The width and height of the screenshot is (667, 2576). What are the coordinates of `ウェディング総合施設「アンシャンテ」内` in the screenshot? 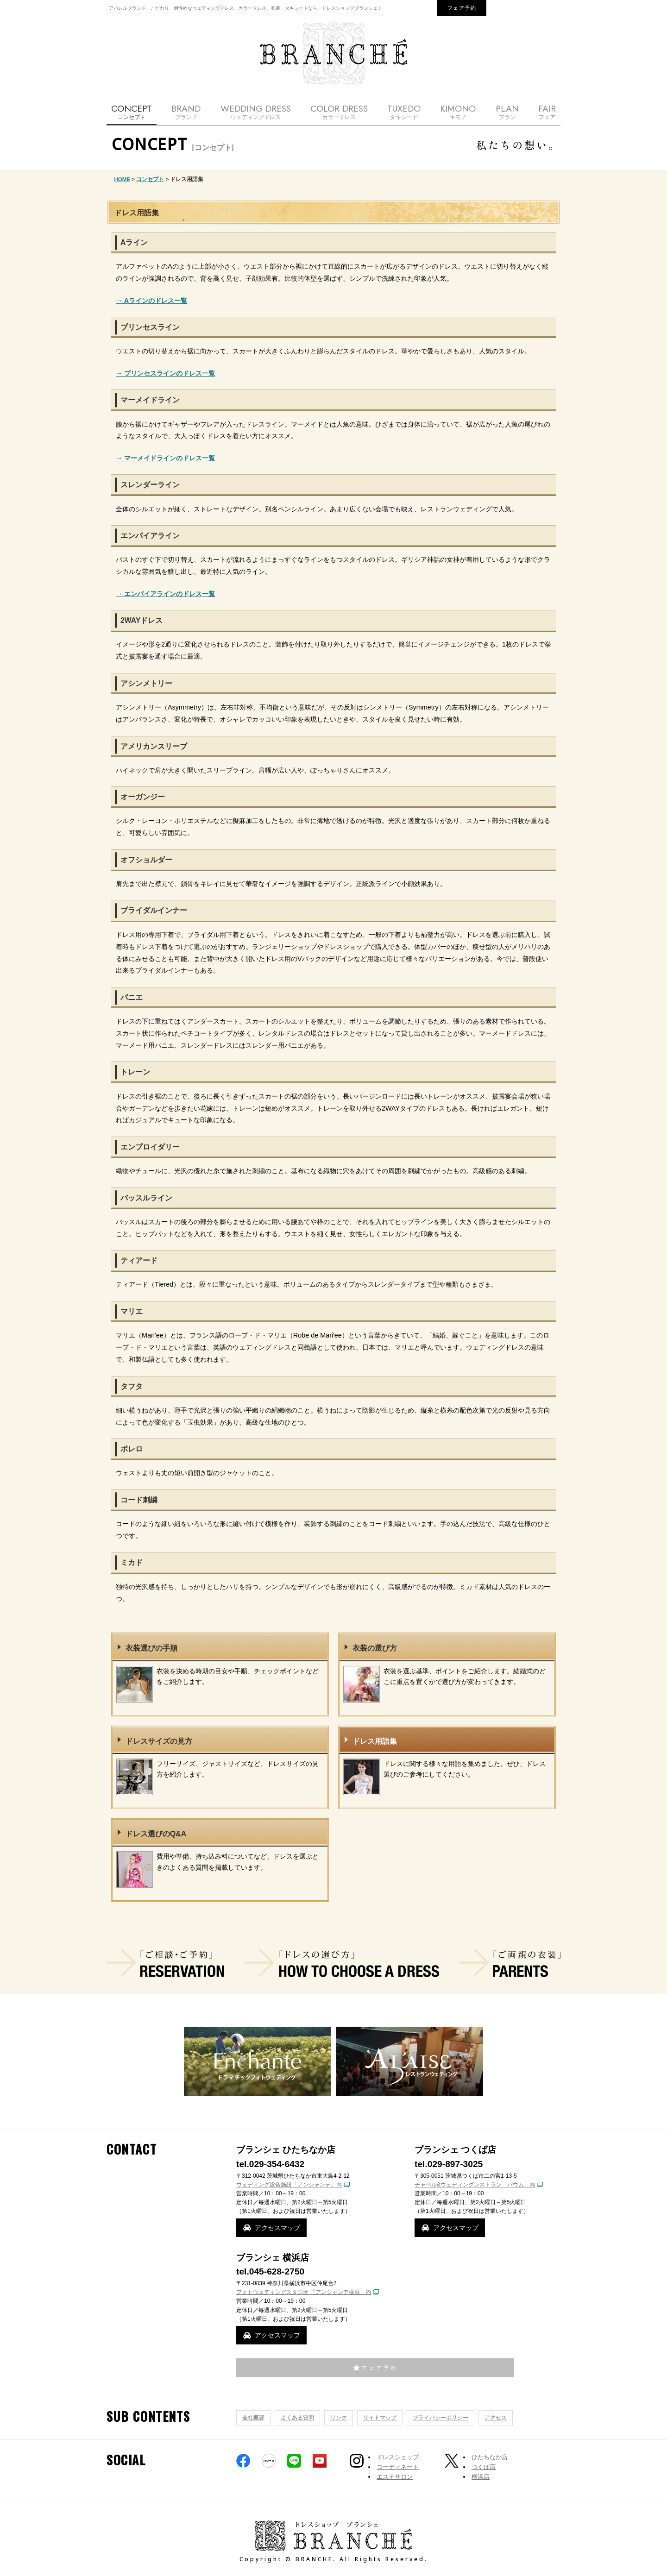 It's located at (289, 2184).